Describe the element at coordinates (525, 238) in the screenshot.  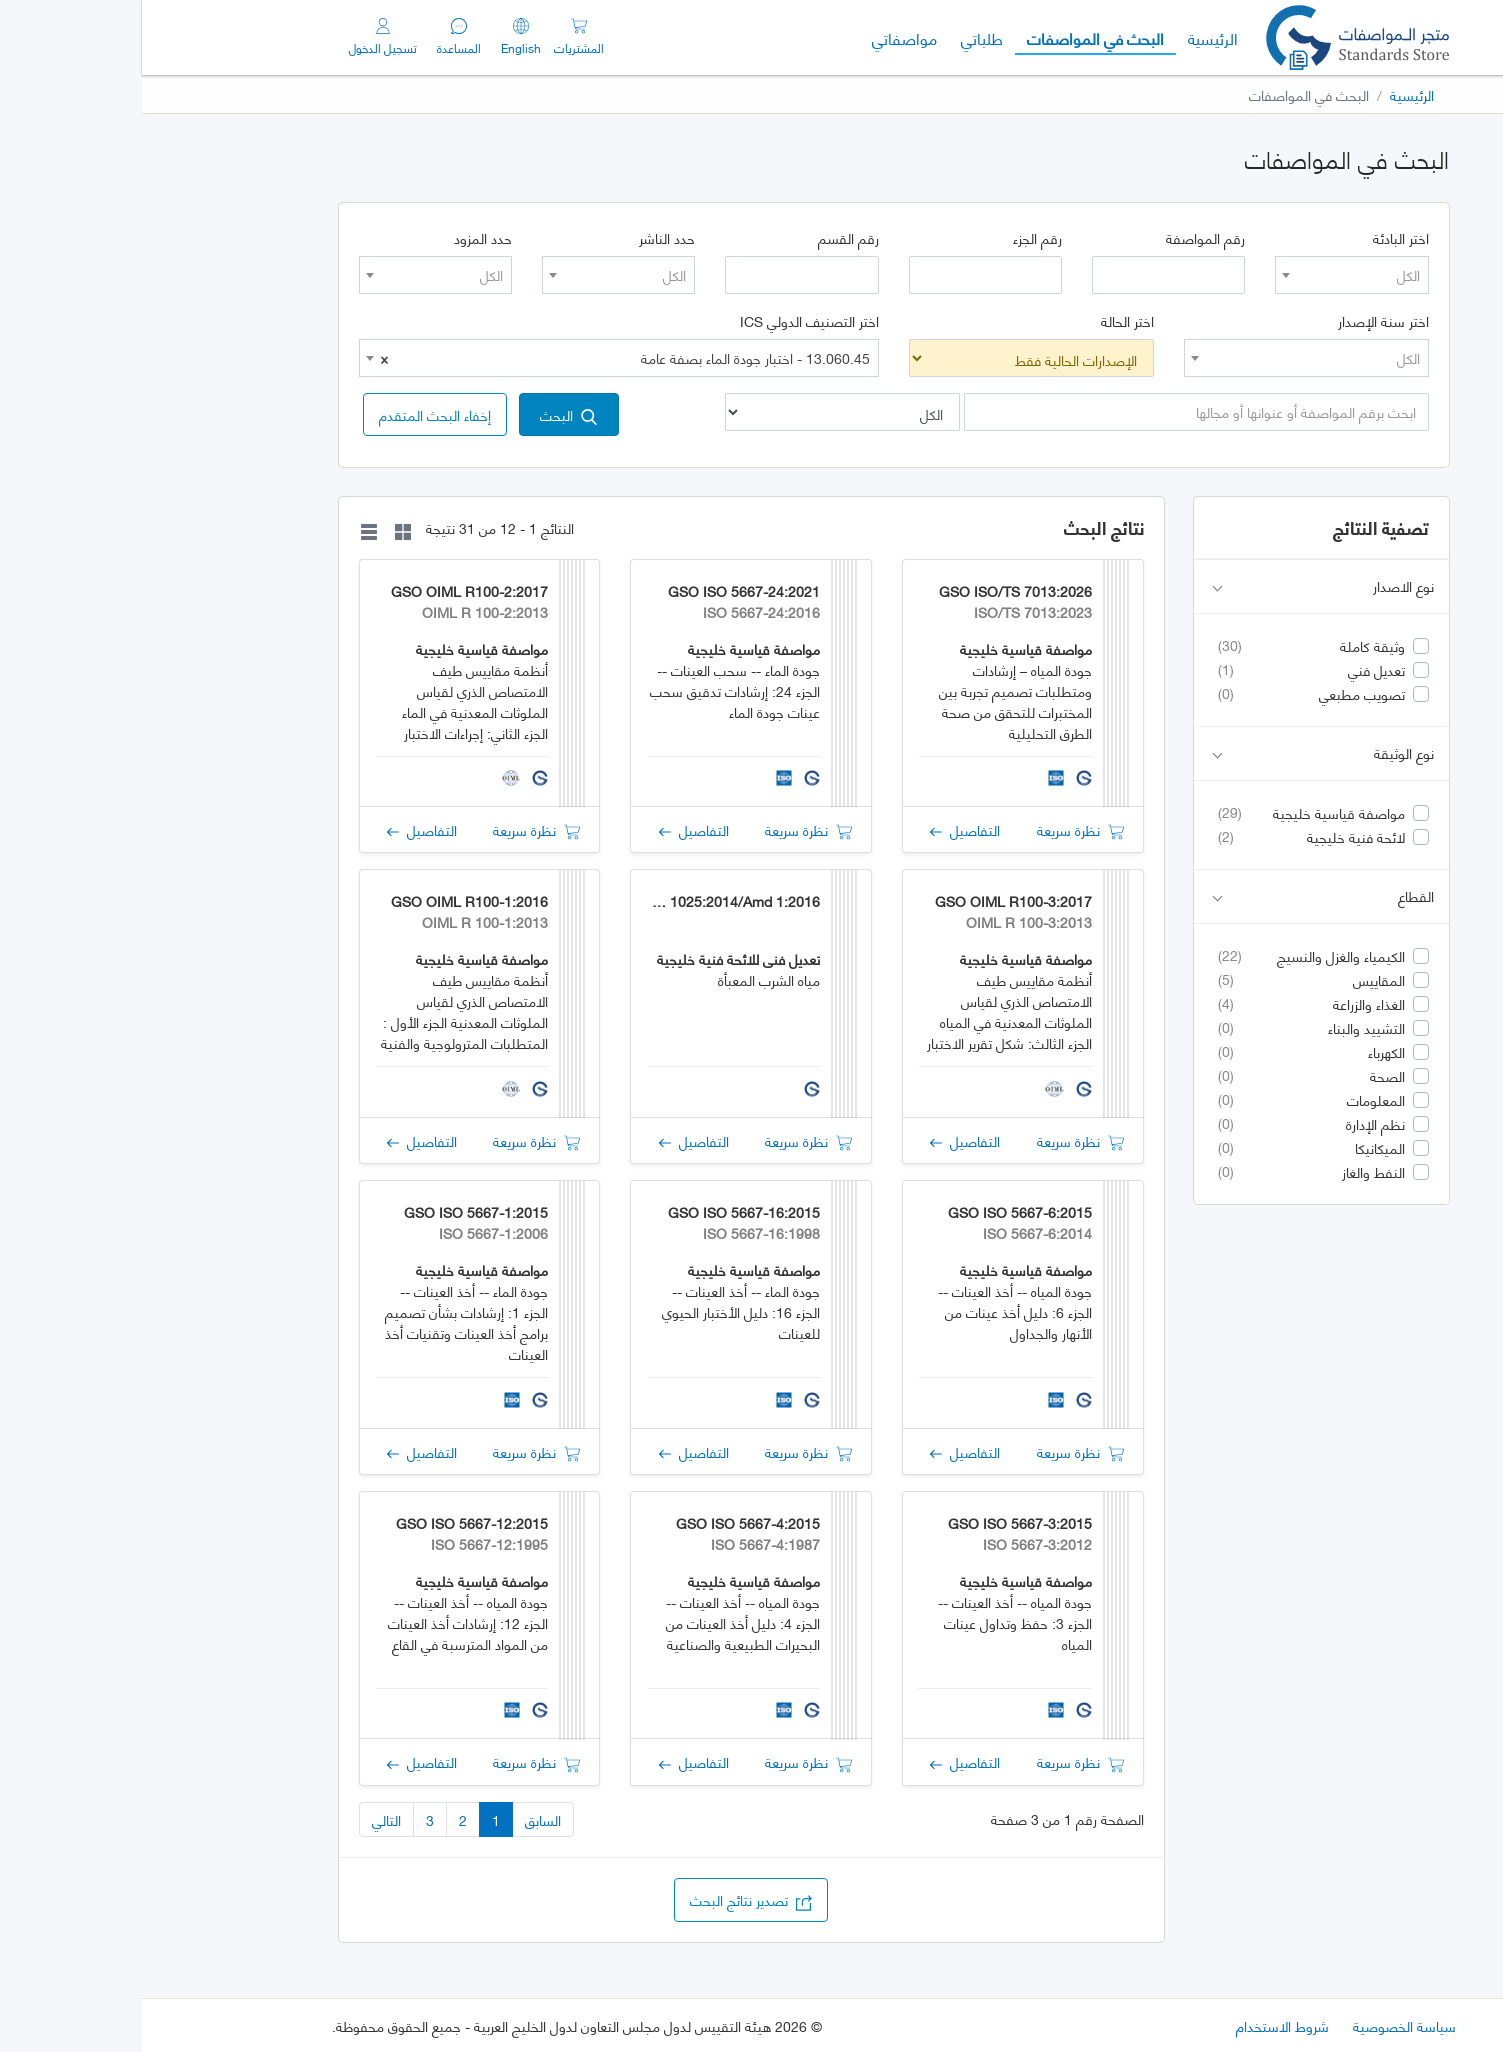
I see `حدد الناشر` at that location.